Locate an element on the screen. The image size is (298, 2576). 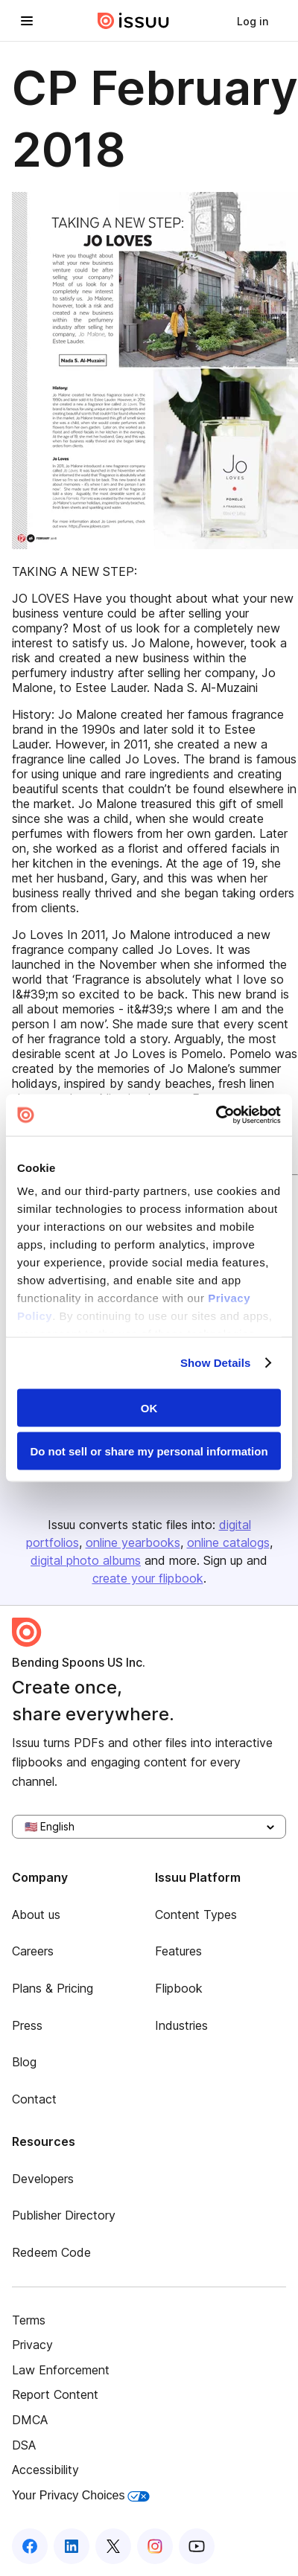
Plans & Pricing is located at coordinates (52, 1988).